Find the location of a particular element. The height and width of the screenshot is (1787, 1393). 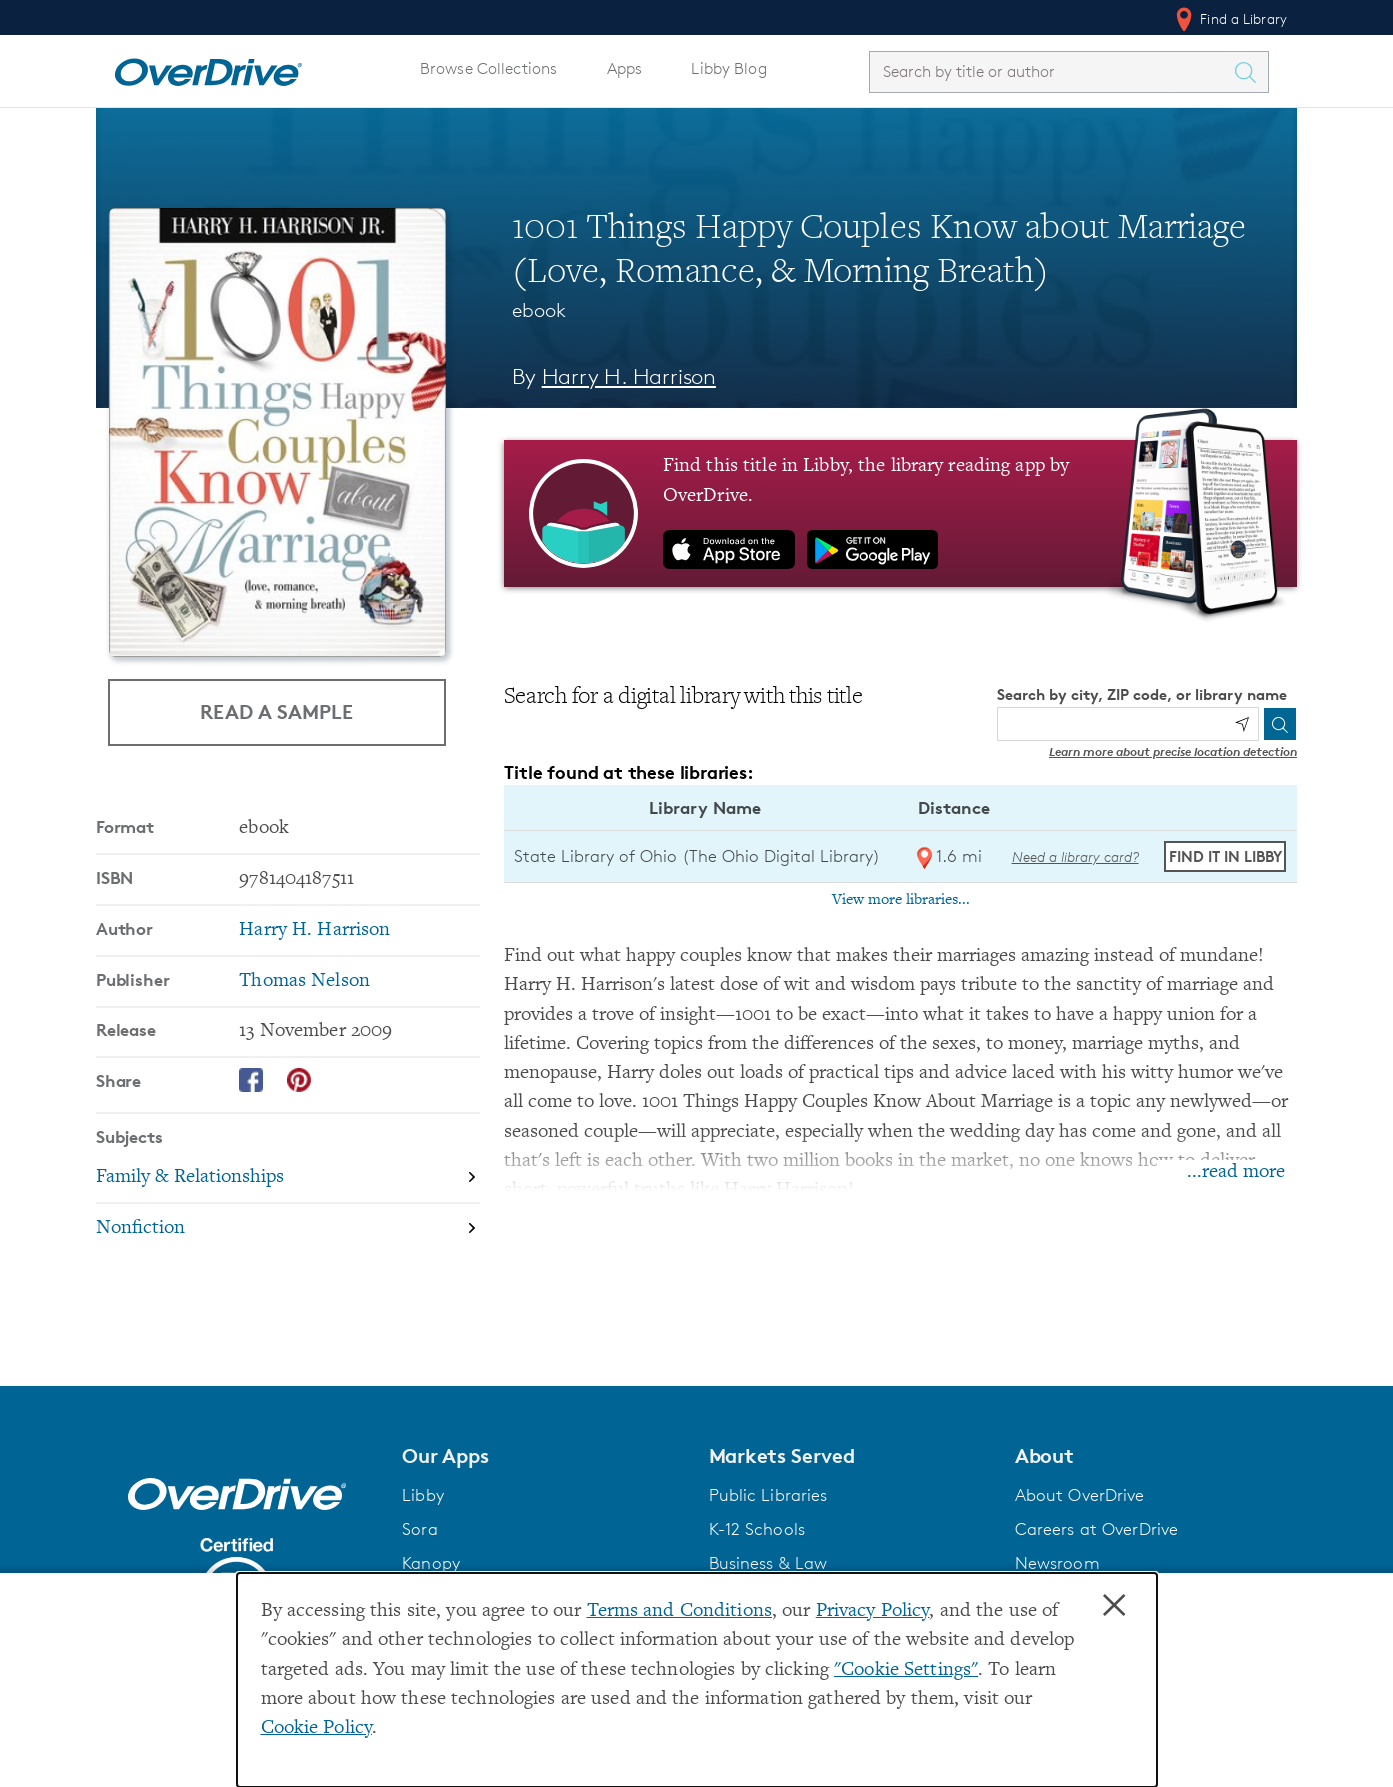

Libby Blog is located at coordinates (728, 68).